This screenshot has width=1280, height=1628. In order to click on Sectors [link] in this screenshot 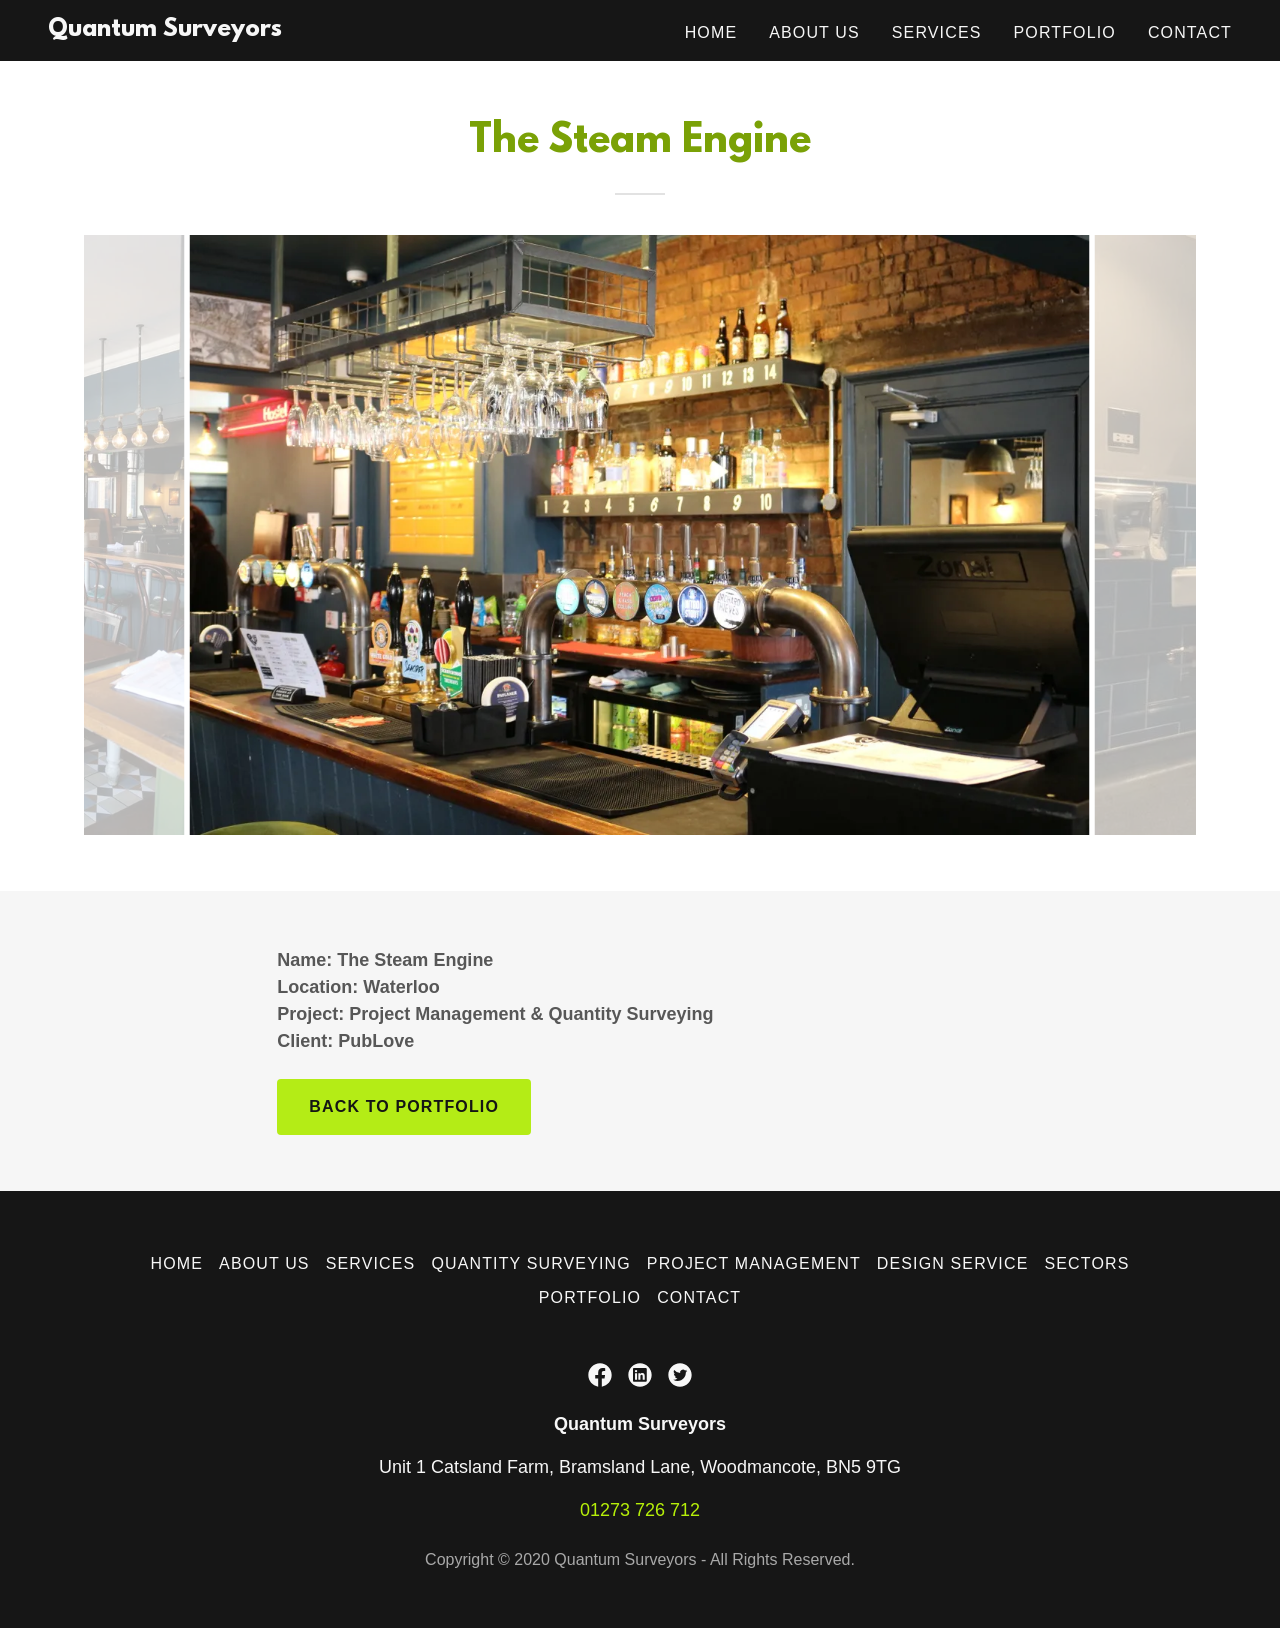, I will do `click(1086, 1263)`.